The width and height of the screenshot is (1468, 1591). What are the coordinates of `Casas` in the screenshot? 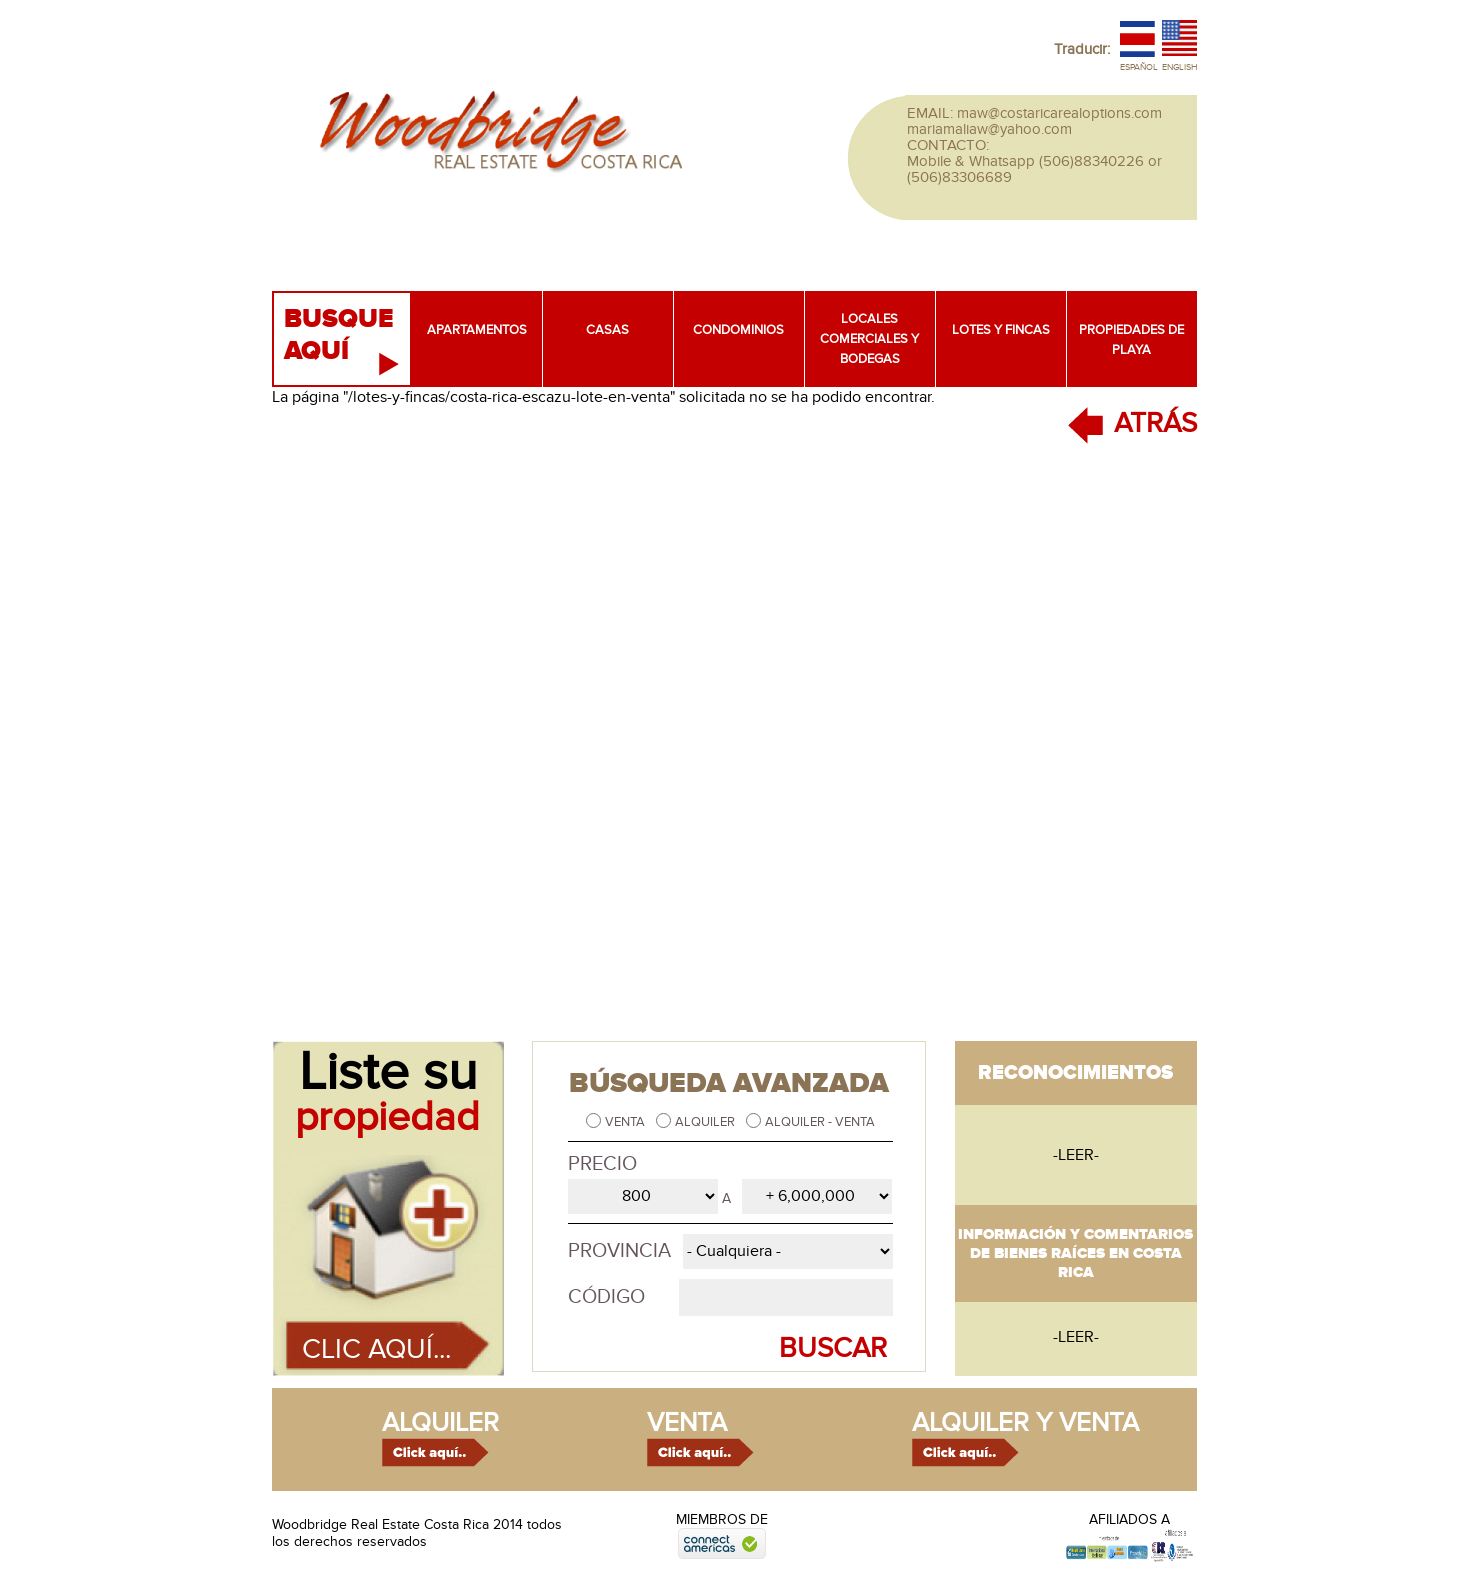 It's located at (607, 330).